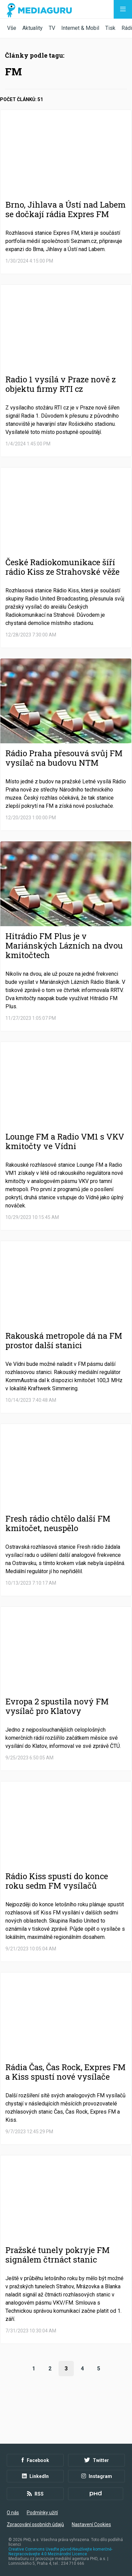  Describe the element at coordinates (60, 2551) in the screenshot. I see `Creative Commons Uveďte původ-Neužívejte komerčně-Nezpracovávejte 4.0 Mezinárodní Licence` at that location.